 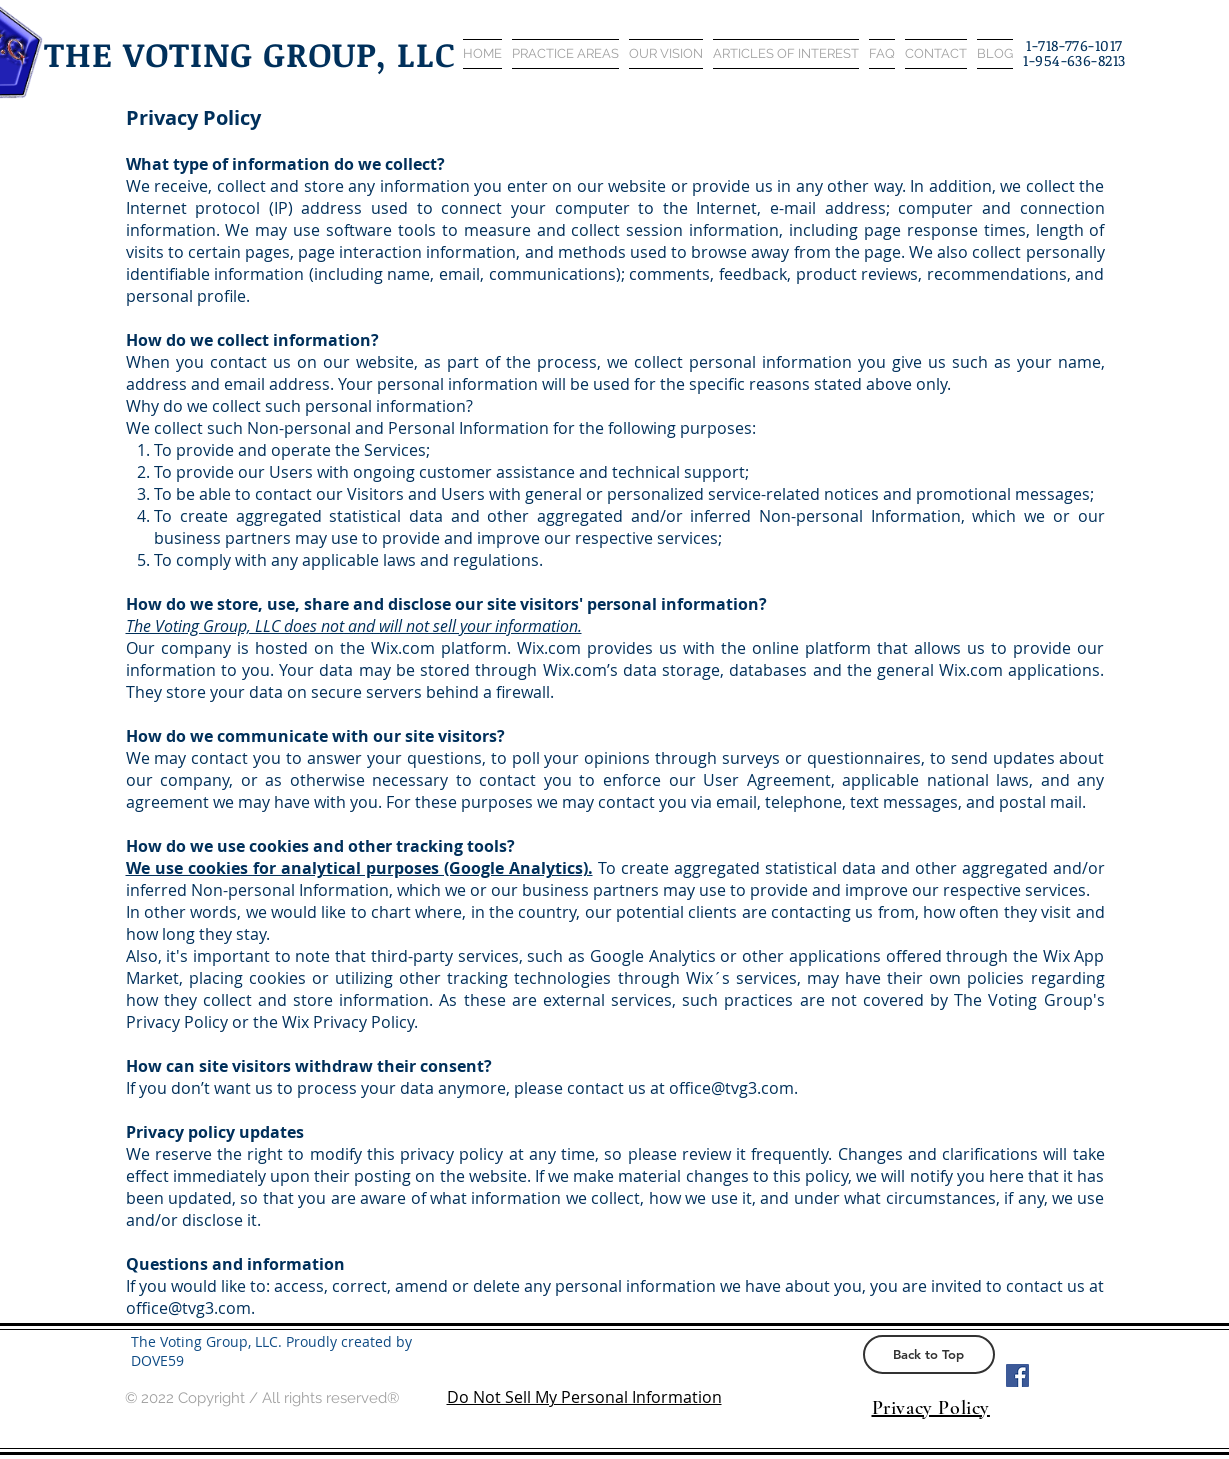 What do you see at coordinates (731, 1088) in the screenshot?
I see `office@tvg3.com` at bounding box center [731, 1088].